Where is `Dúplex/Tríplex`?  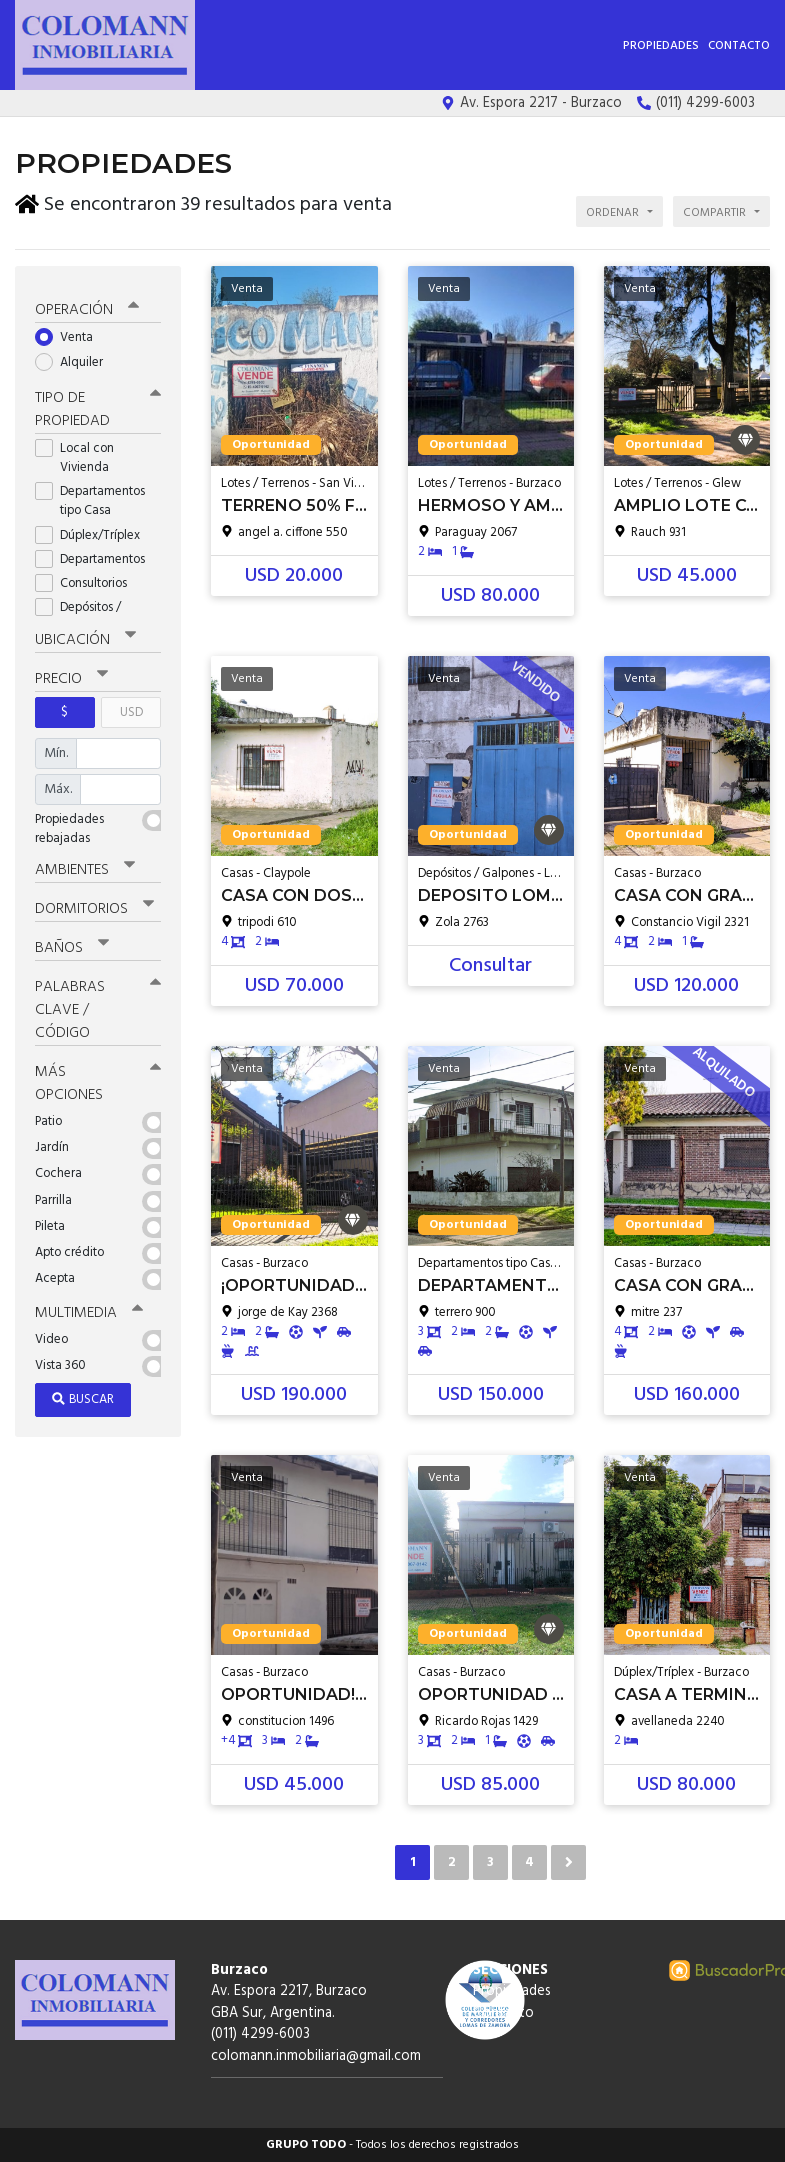
Dúplex/Tríplex is located at coordinates (94, 531).